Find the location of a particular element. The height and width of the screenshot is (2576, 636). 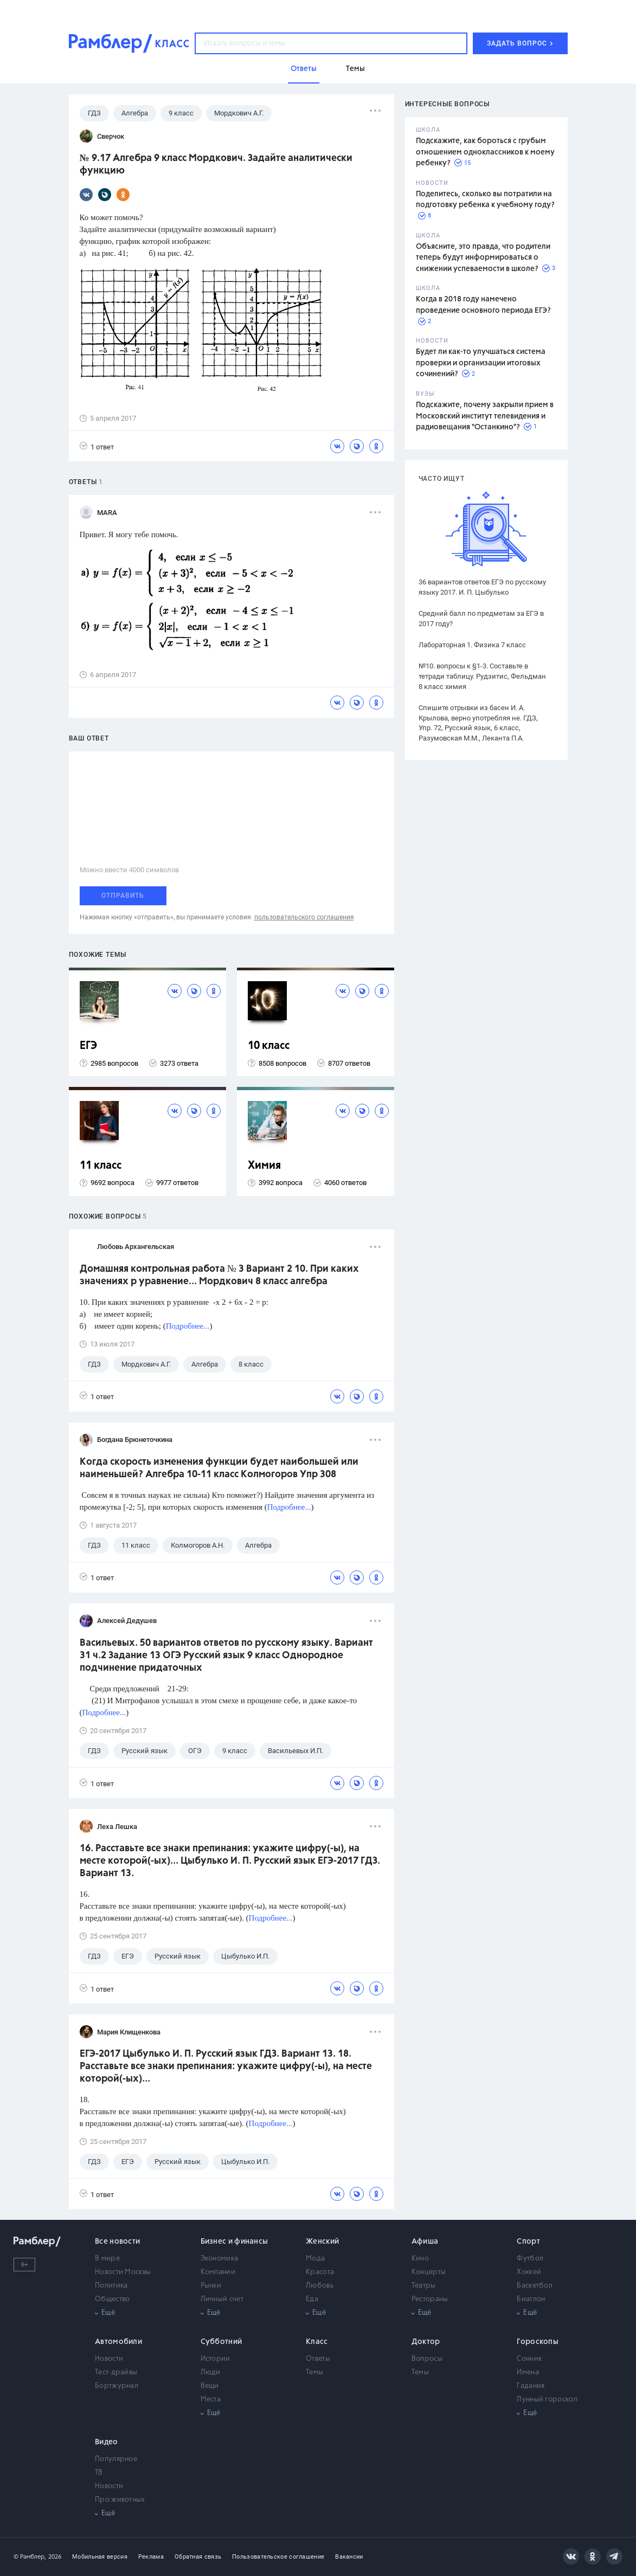

Гадания is located at coordinates (530, 2386).